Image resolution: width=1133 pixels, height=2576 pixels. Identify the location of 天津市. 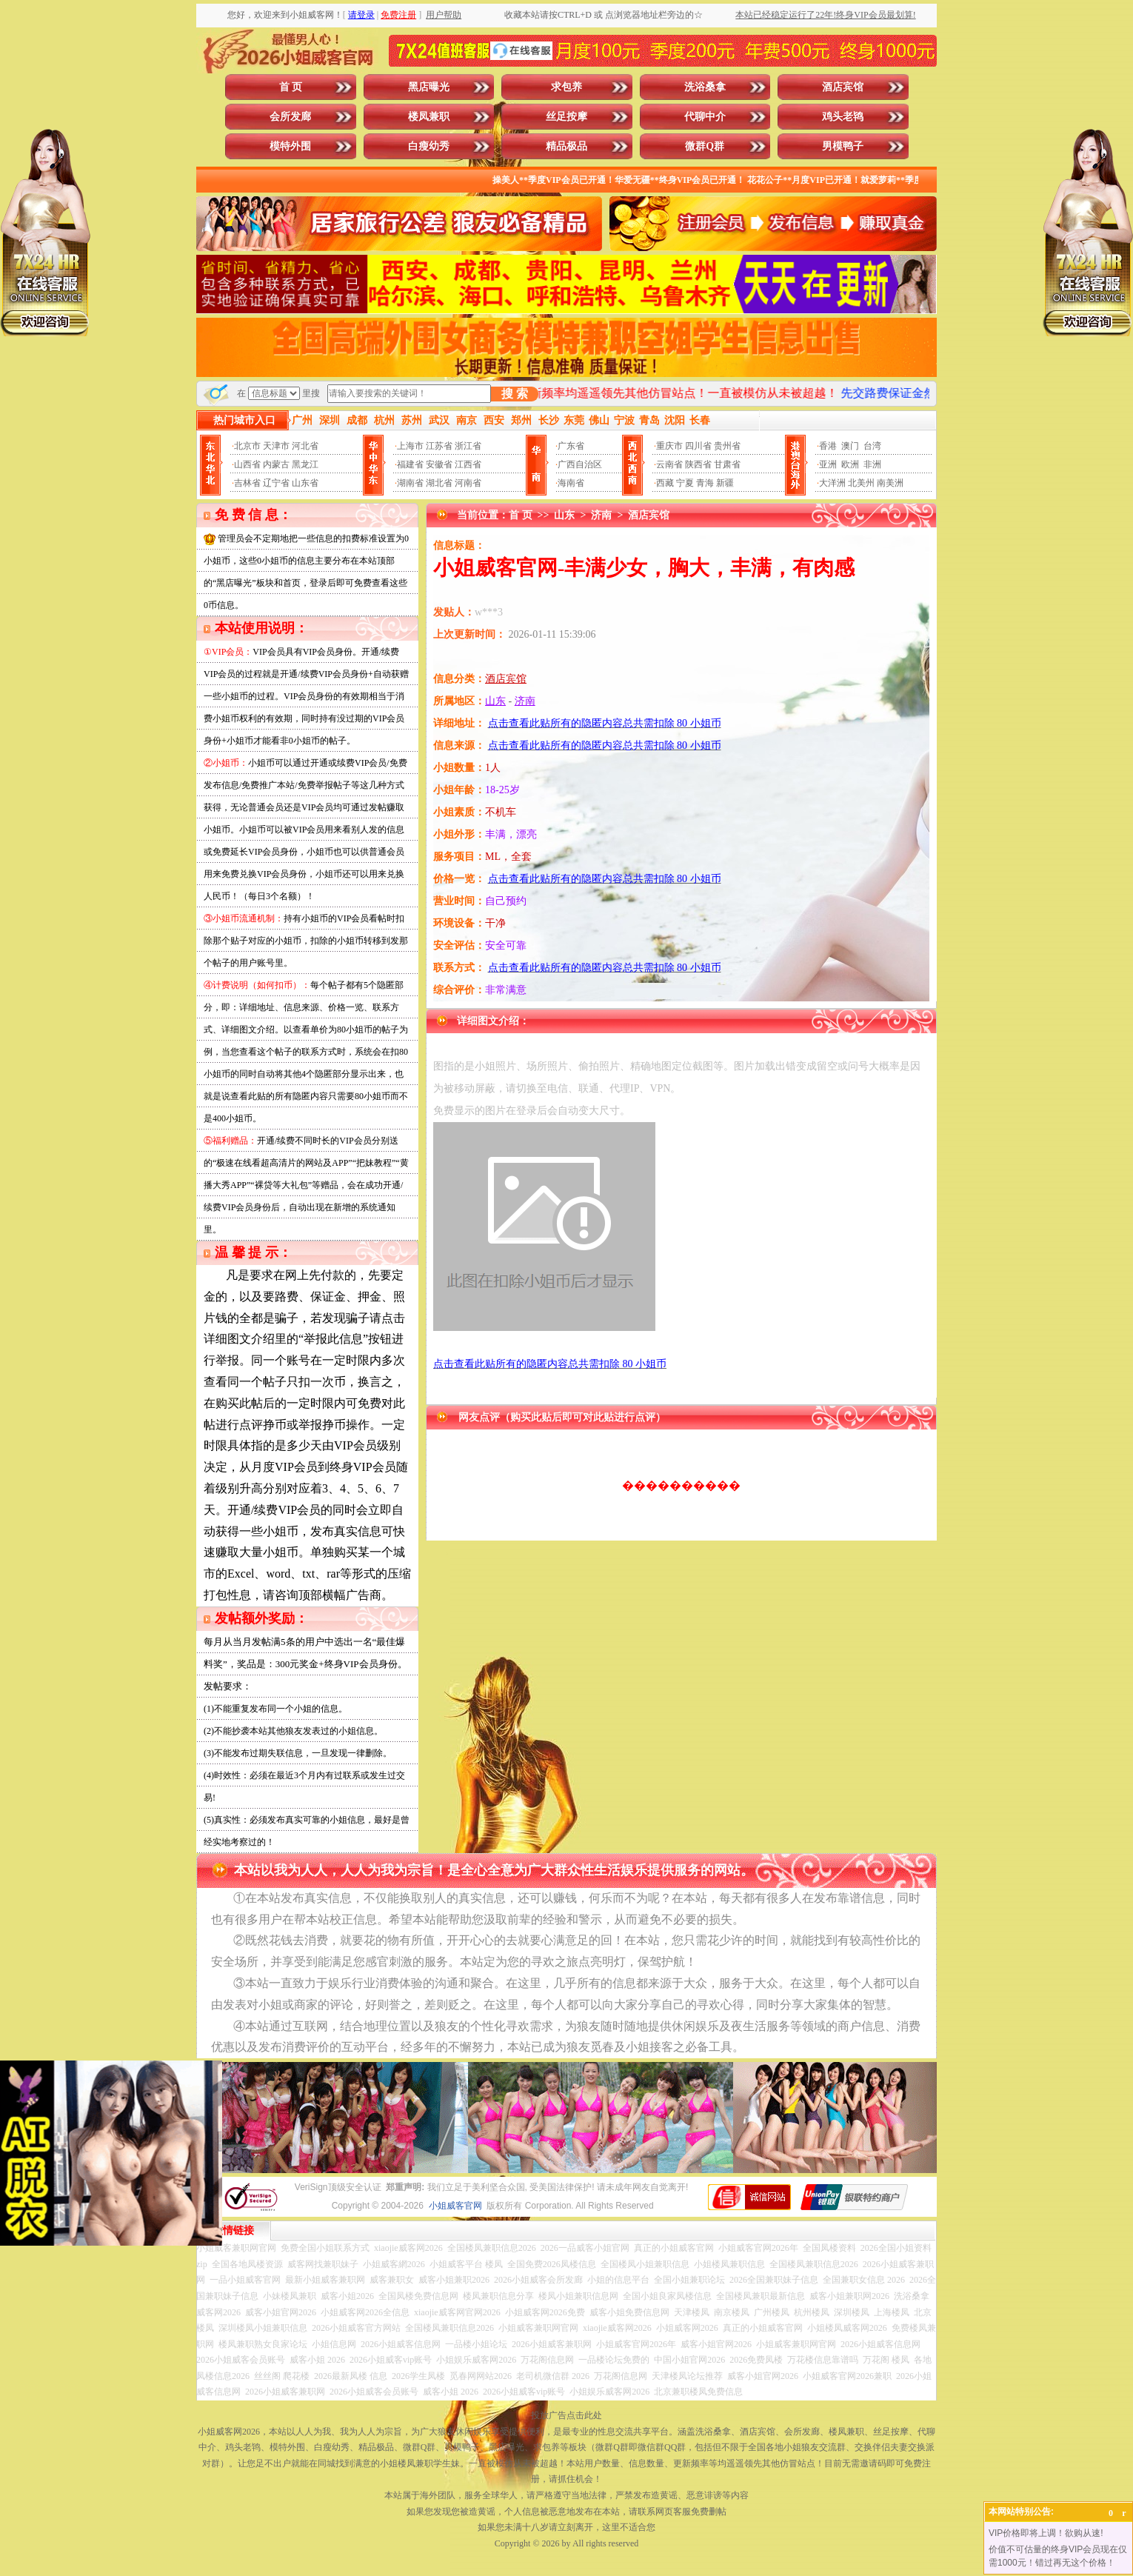
(276, 446).